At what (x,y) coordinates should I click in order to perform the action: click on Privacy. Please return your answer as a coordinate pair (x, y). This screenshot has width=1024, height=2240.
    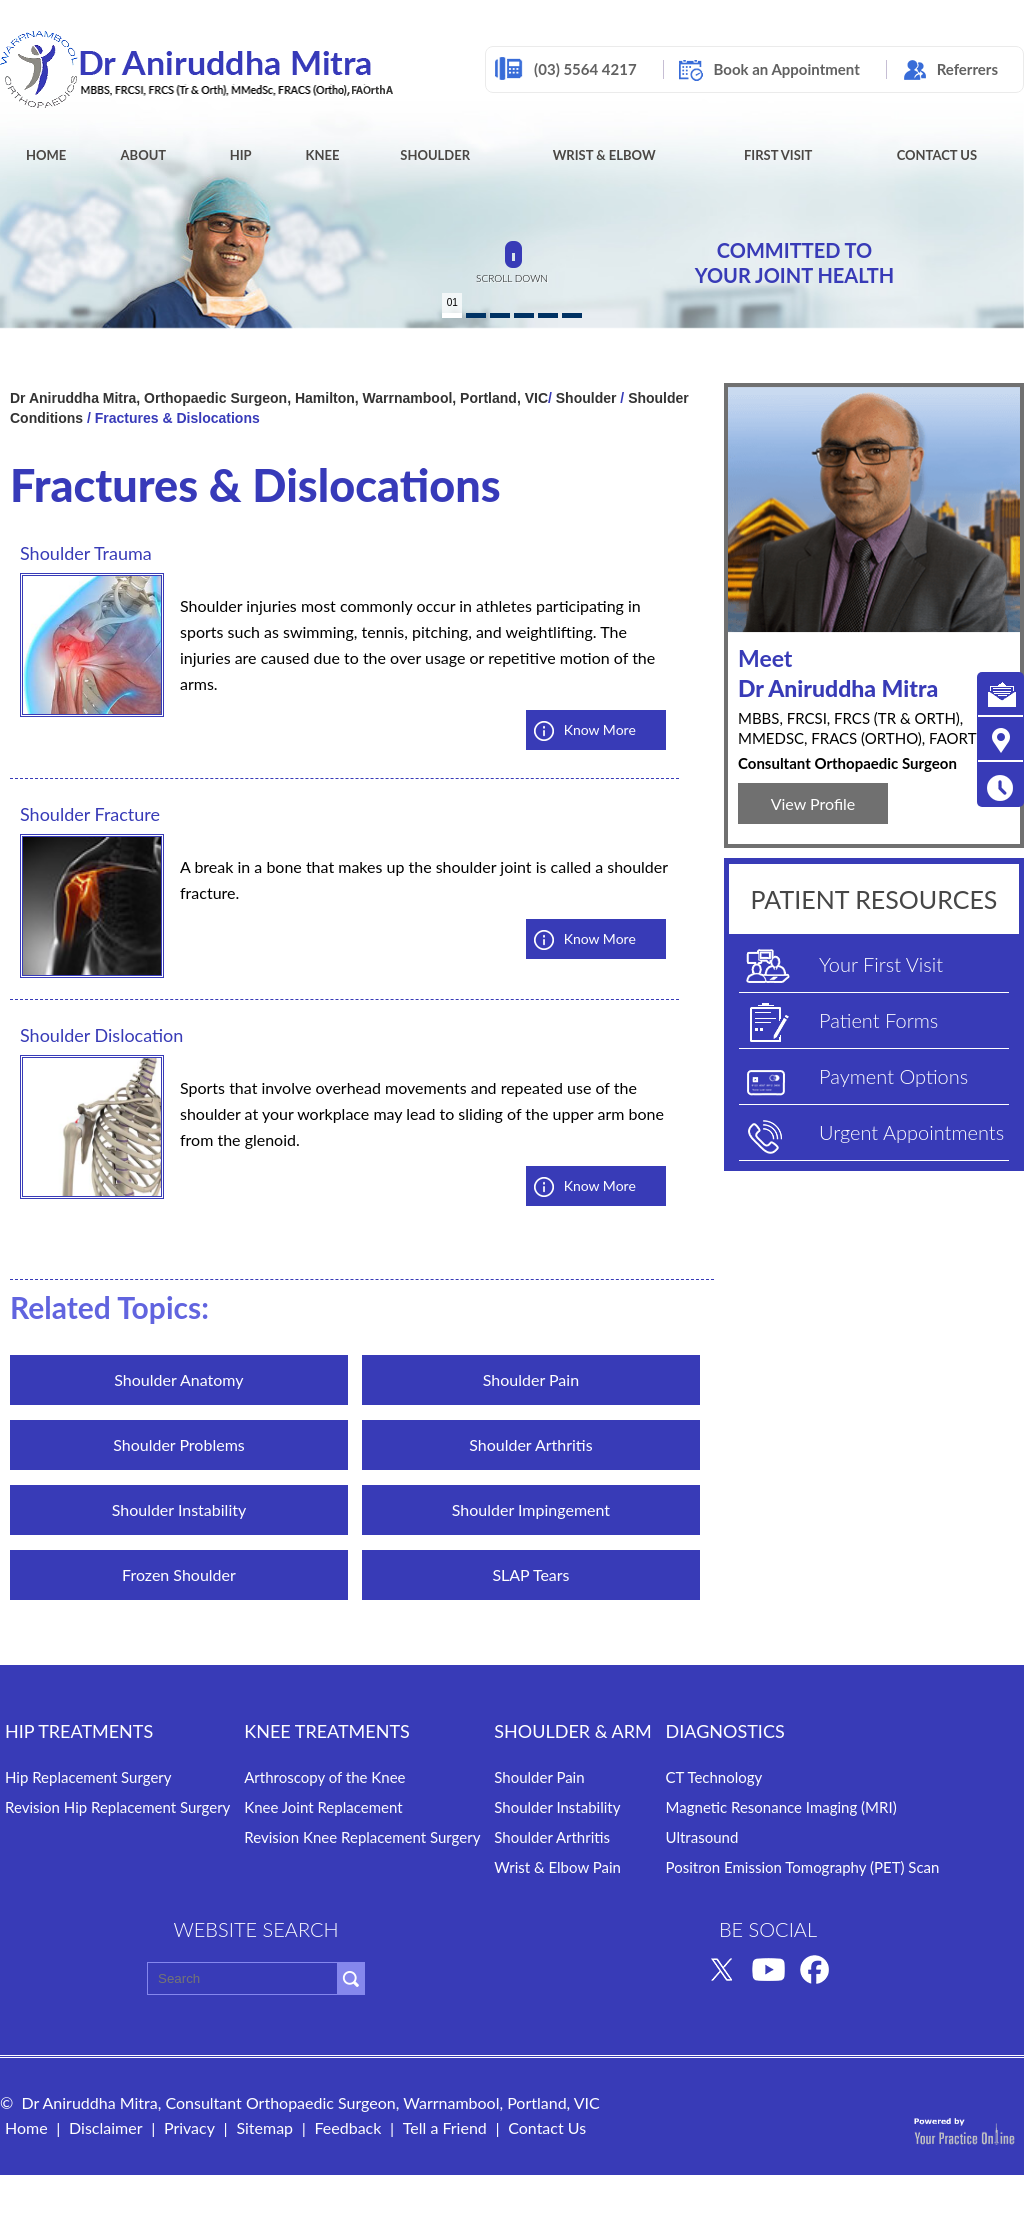
    Looking at the image, I should click on (189, 2127).